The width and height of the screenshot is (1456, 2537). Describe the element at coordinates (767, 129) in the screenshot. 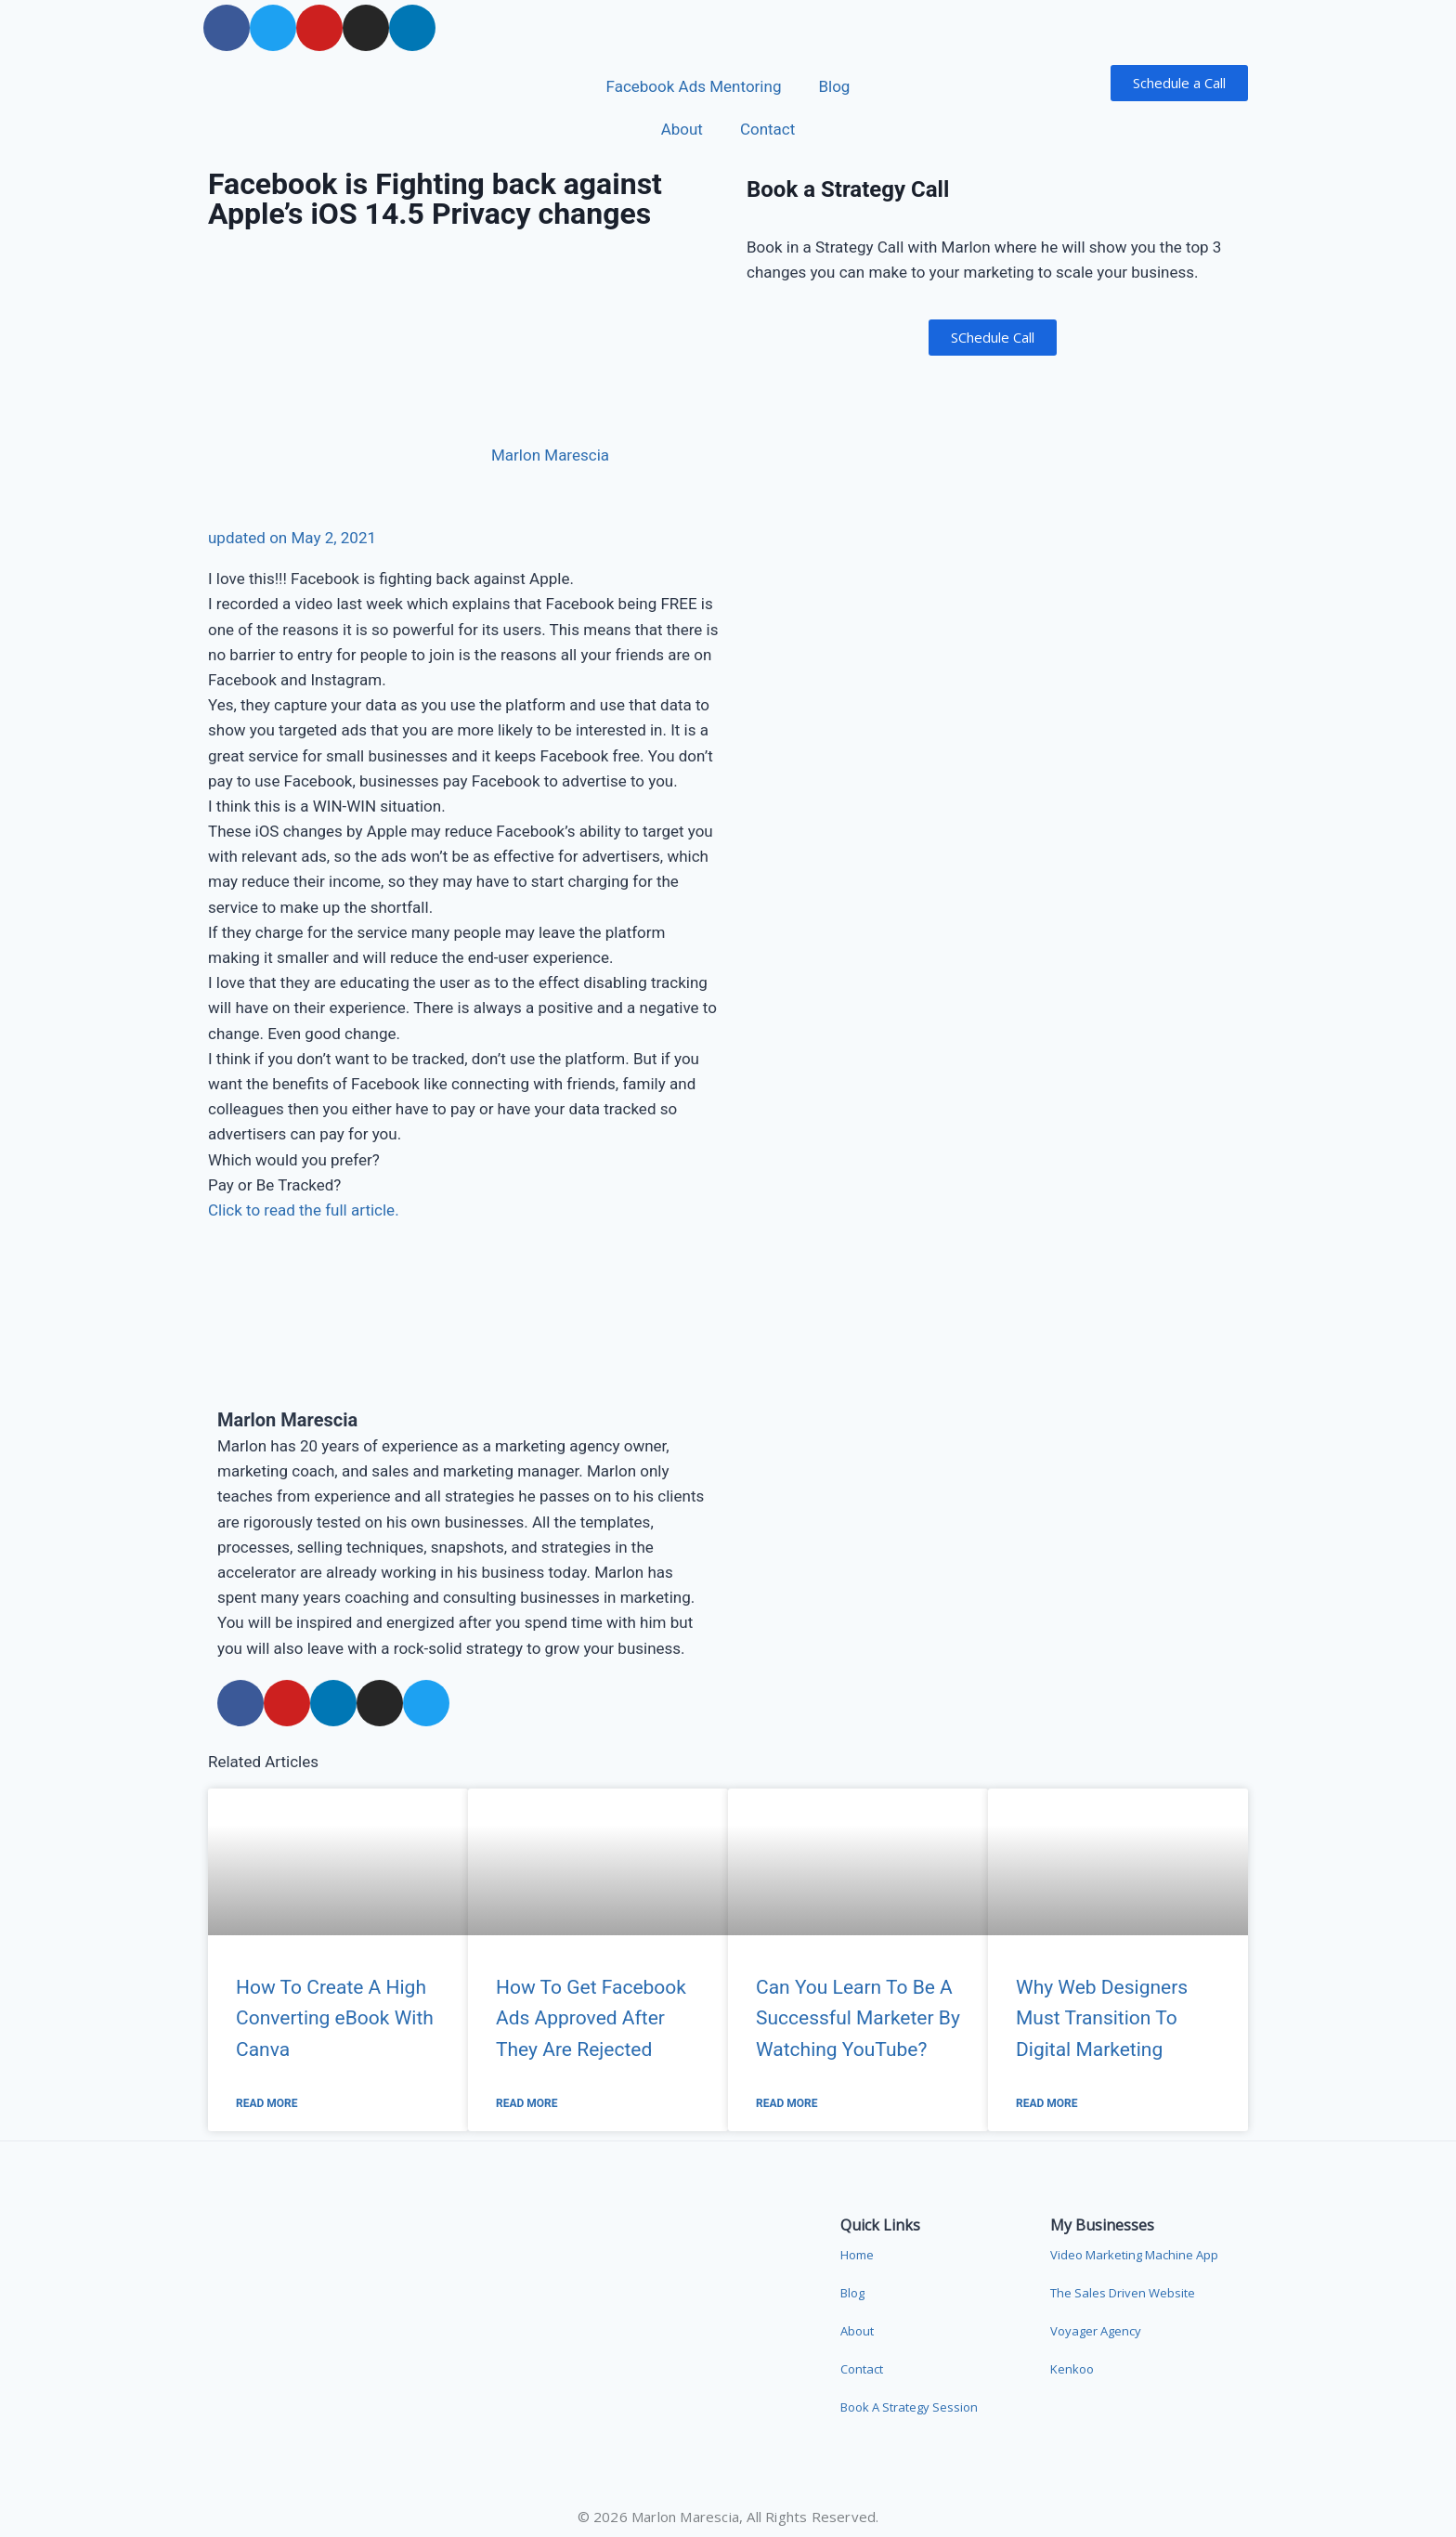

I see `Contact` at that location.